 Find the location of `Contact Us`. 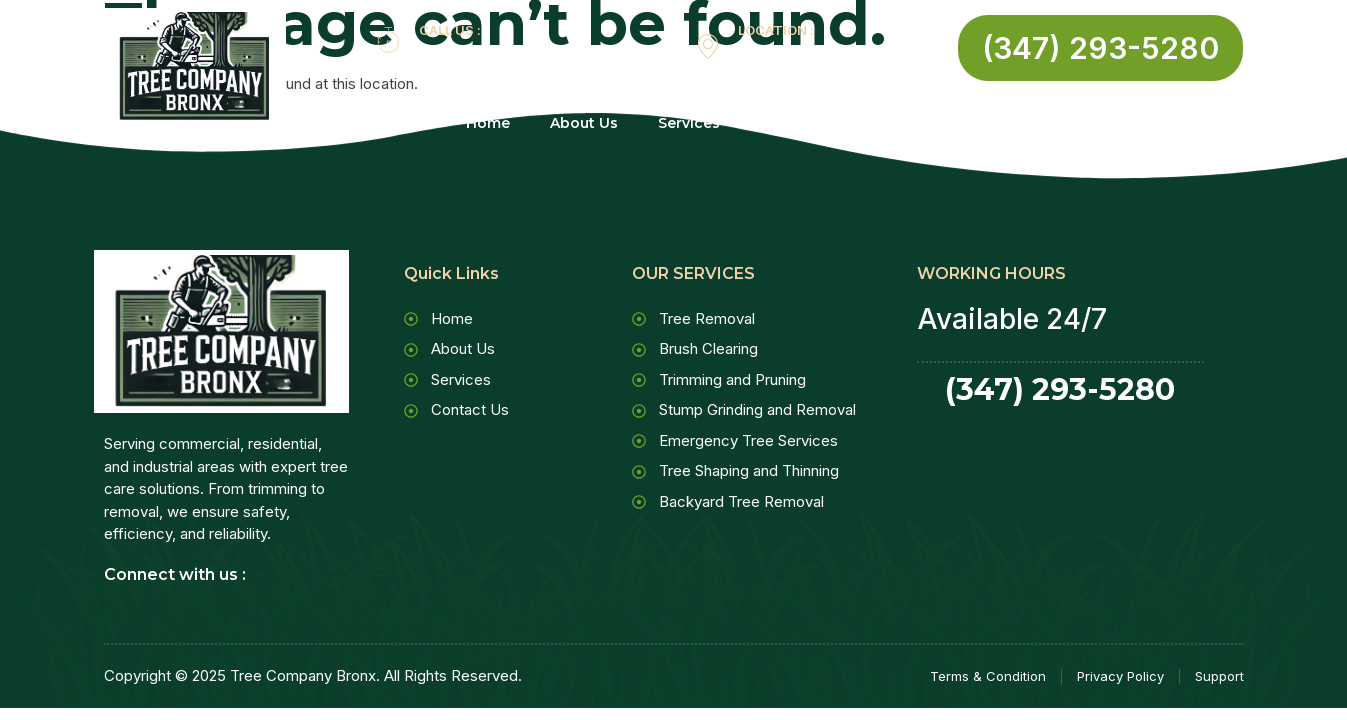

Contact Us is located at coordinates (825, 123).